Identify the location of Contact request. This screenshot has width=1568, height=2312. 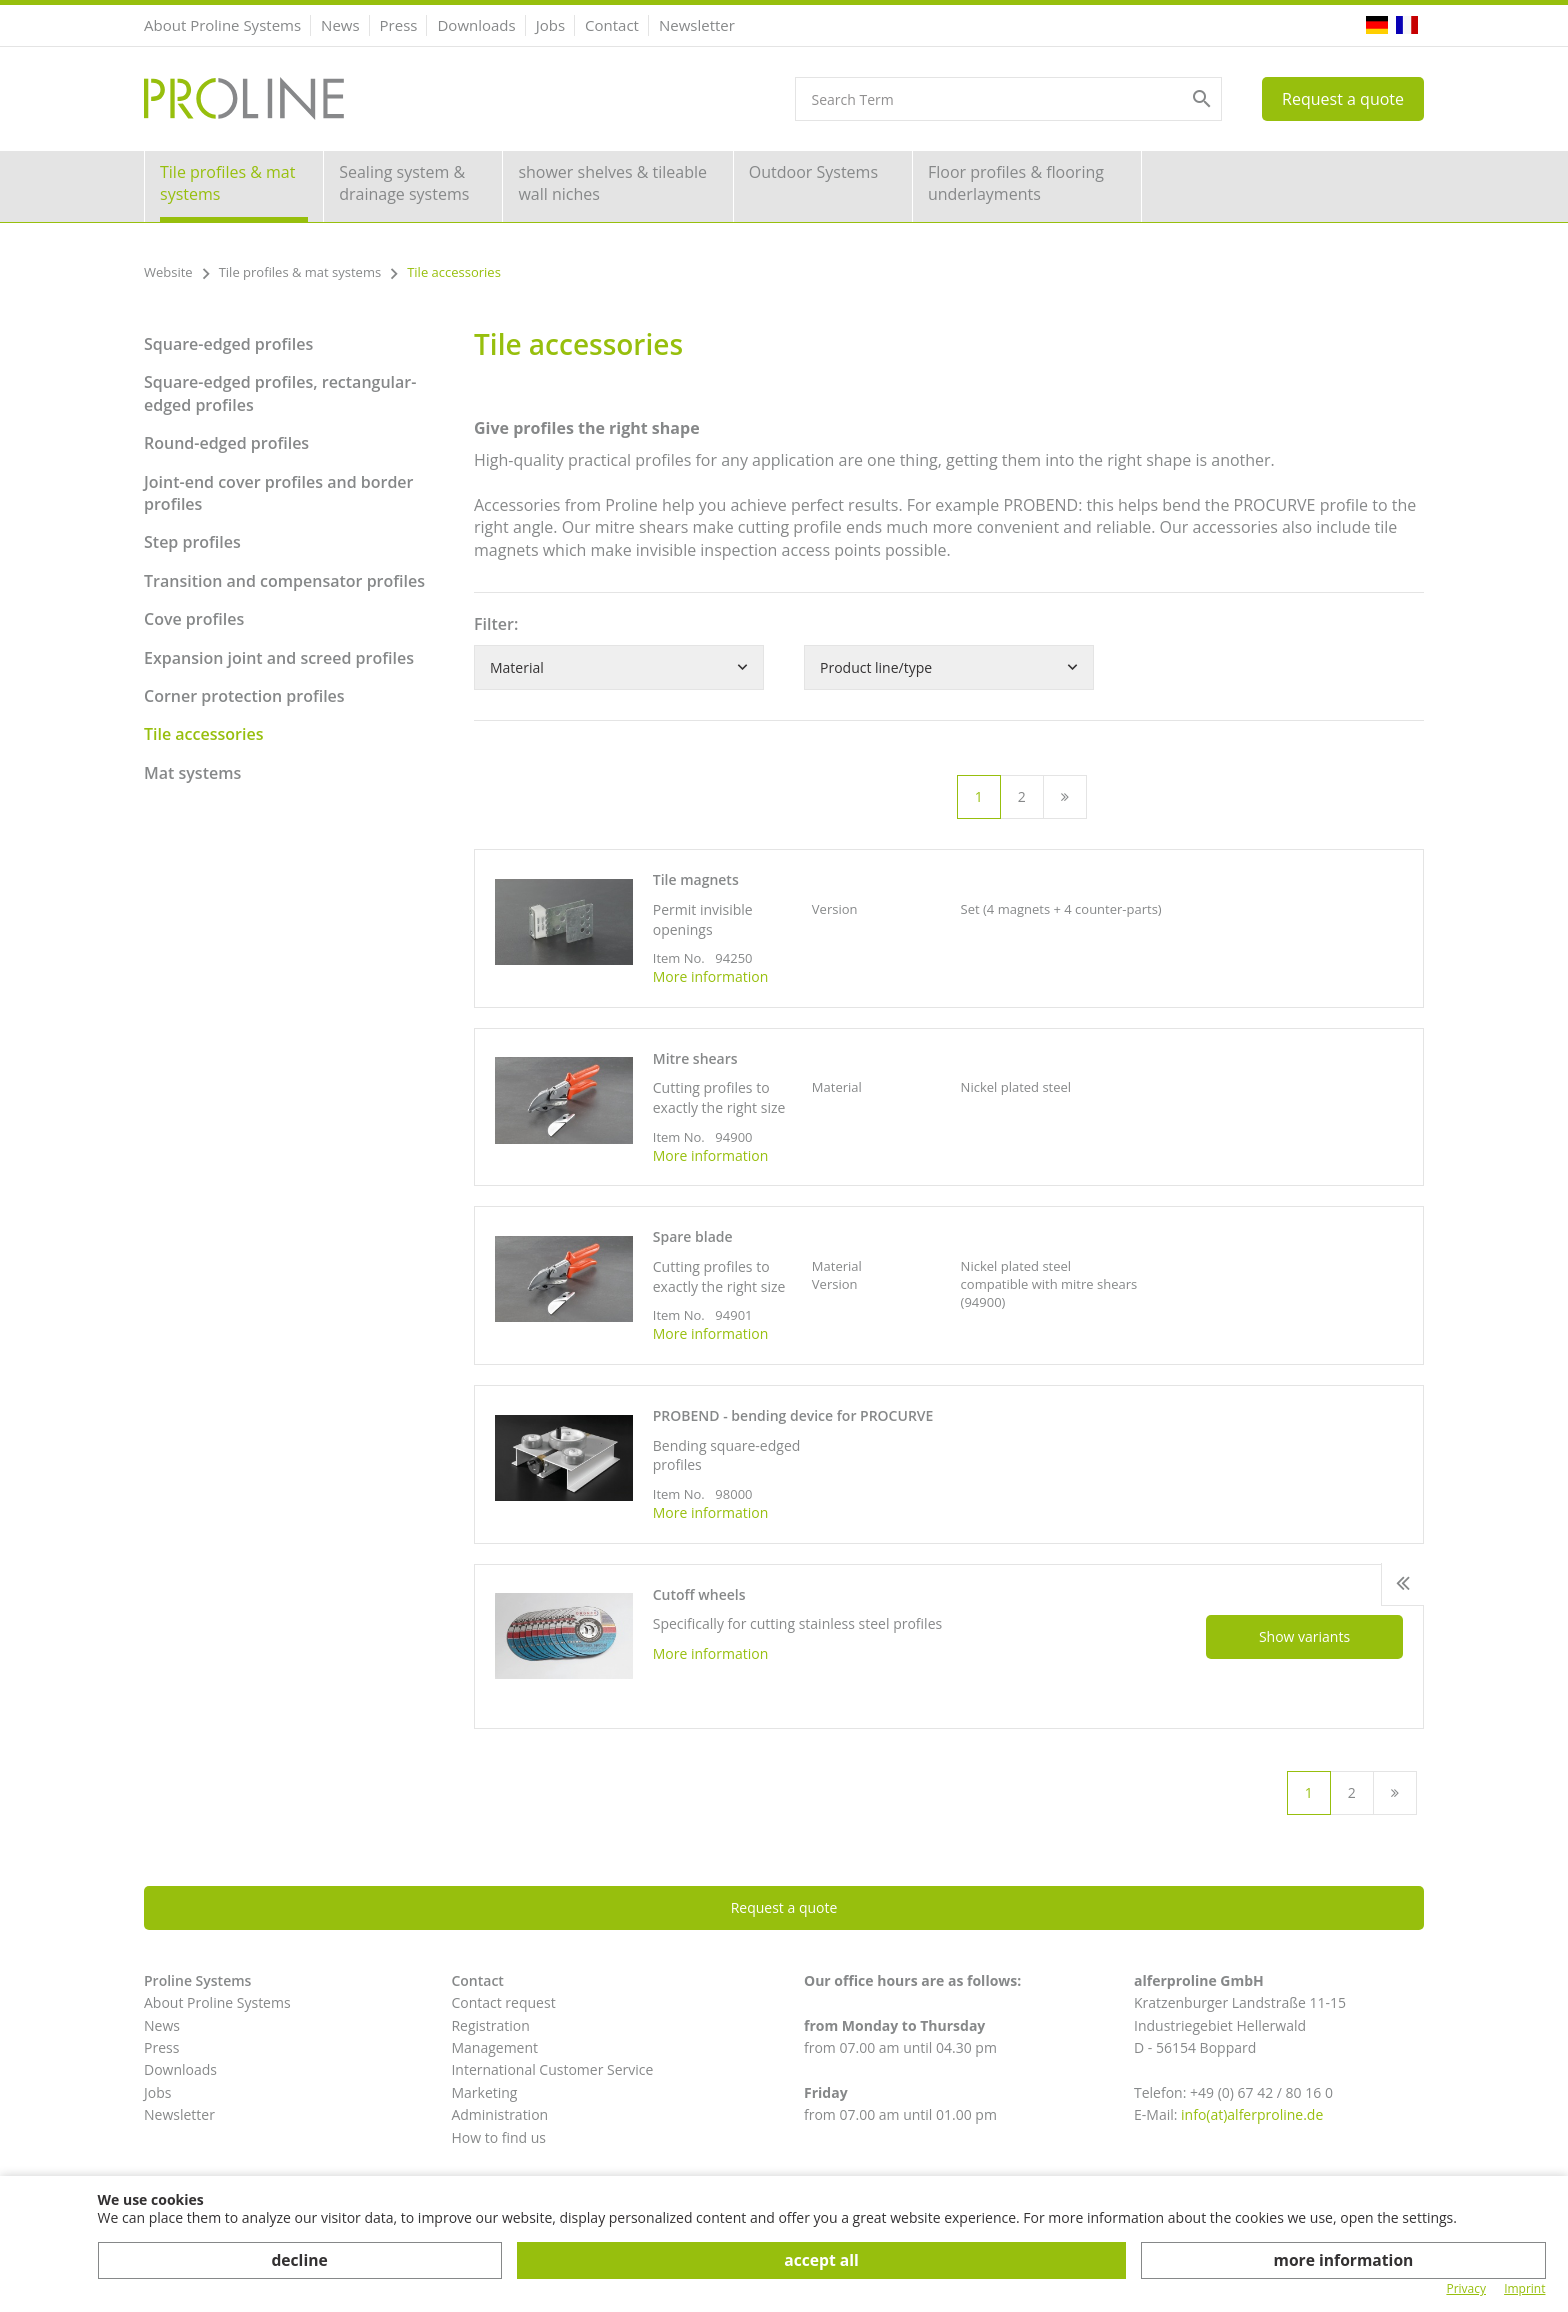
(503, 2002).